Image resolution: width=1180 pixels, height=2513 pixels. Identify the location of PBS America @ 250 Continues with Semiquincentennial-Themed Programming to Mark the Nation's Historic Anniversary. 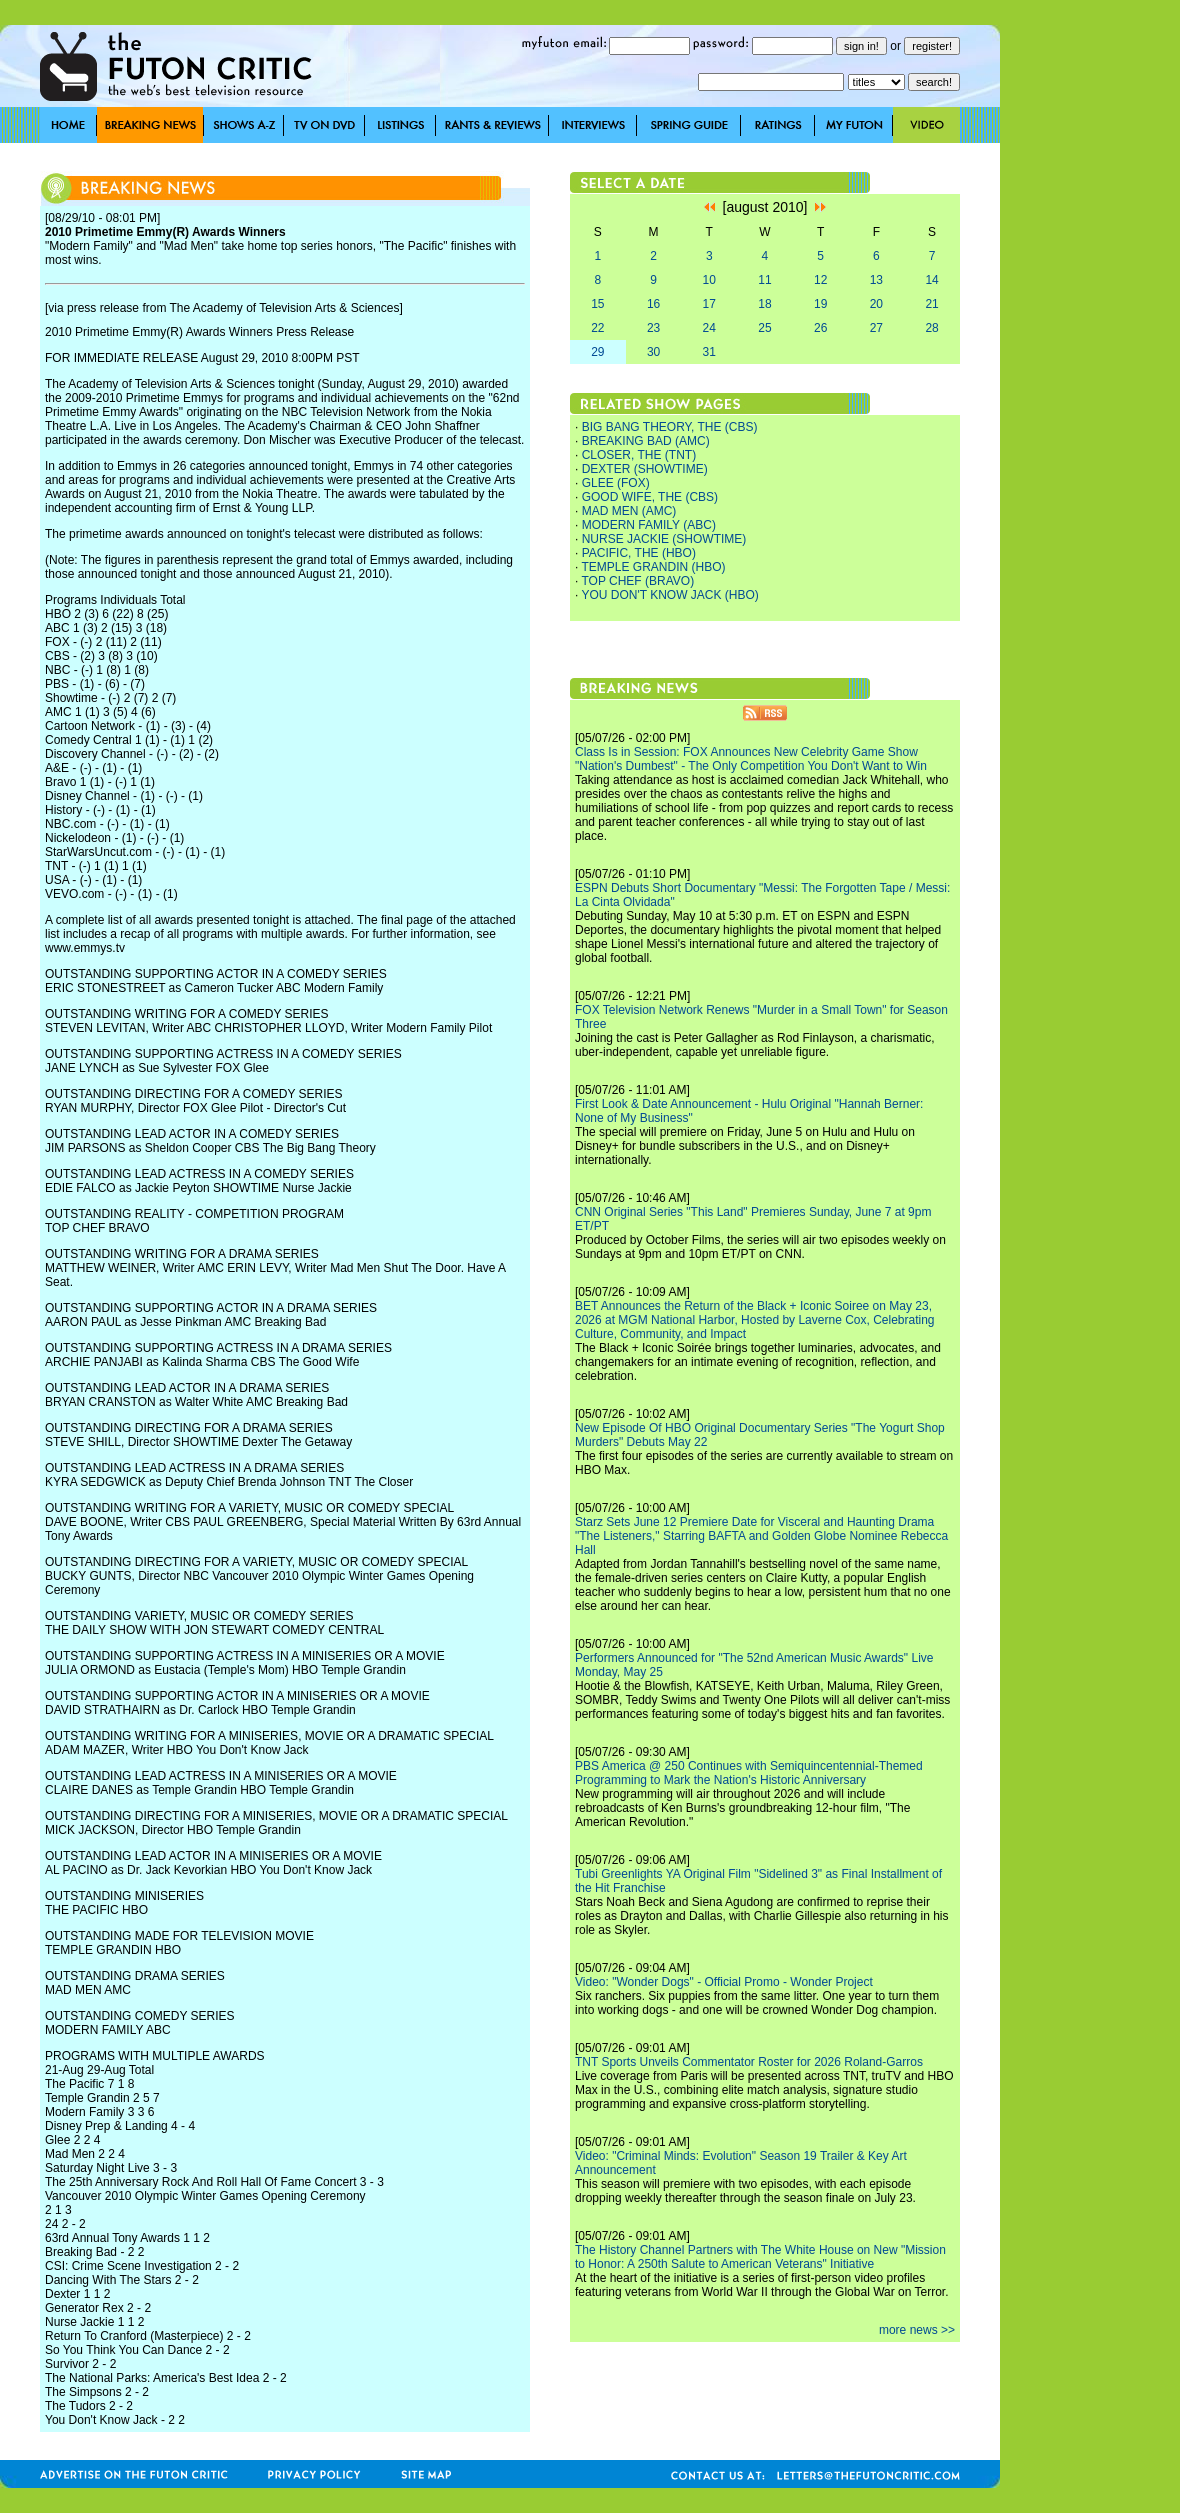
(749, 1773).